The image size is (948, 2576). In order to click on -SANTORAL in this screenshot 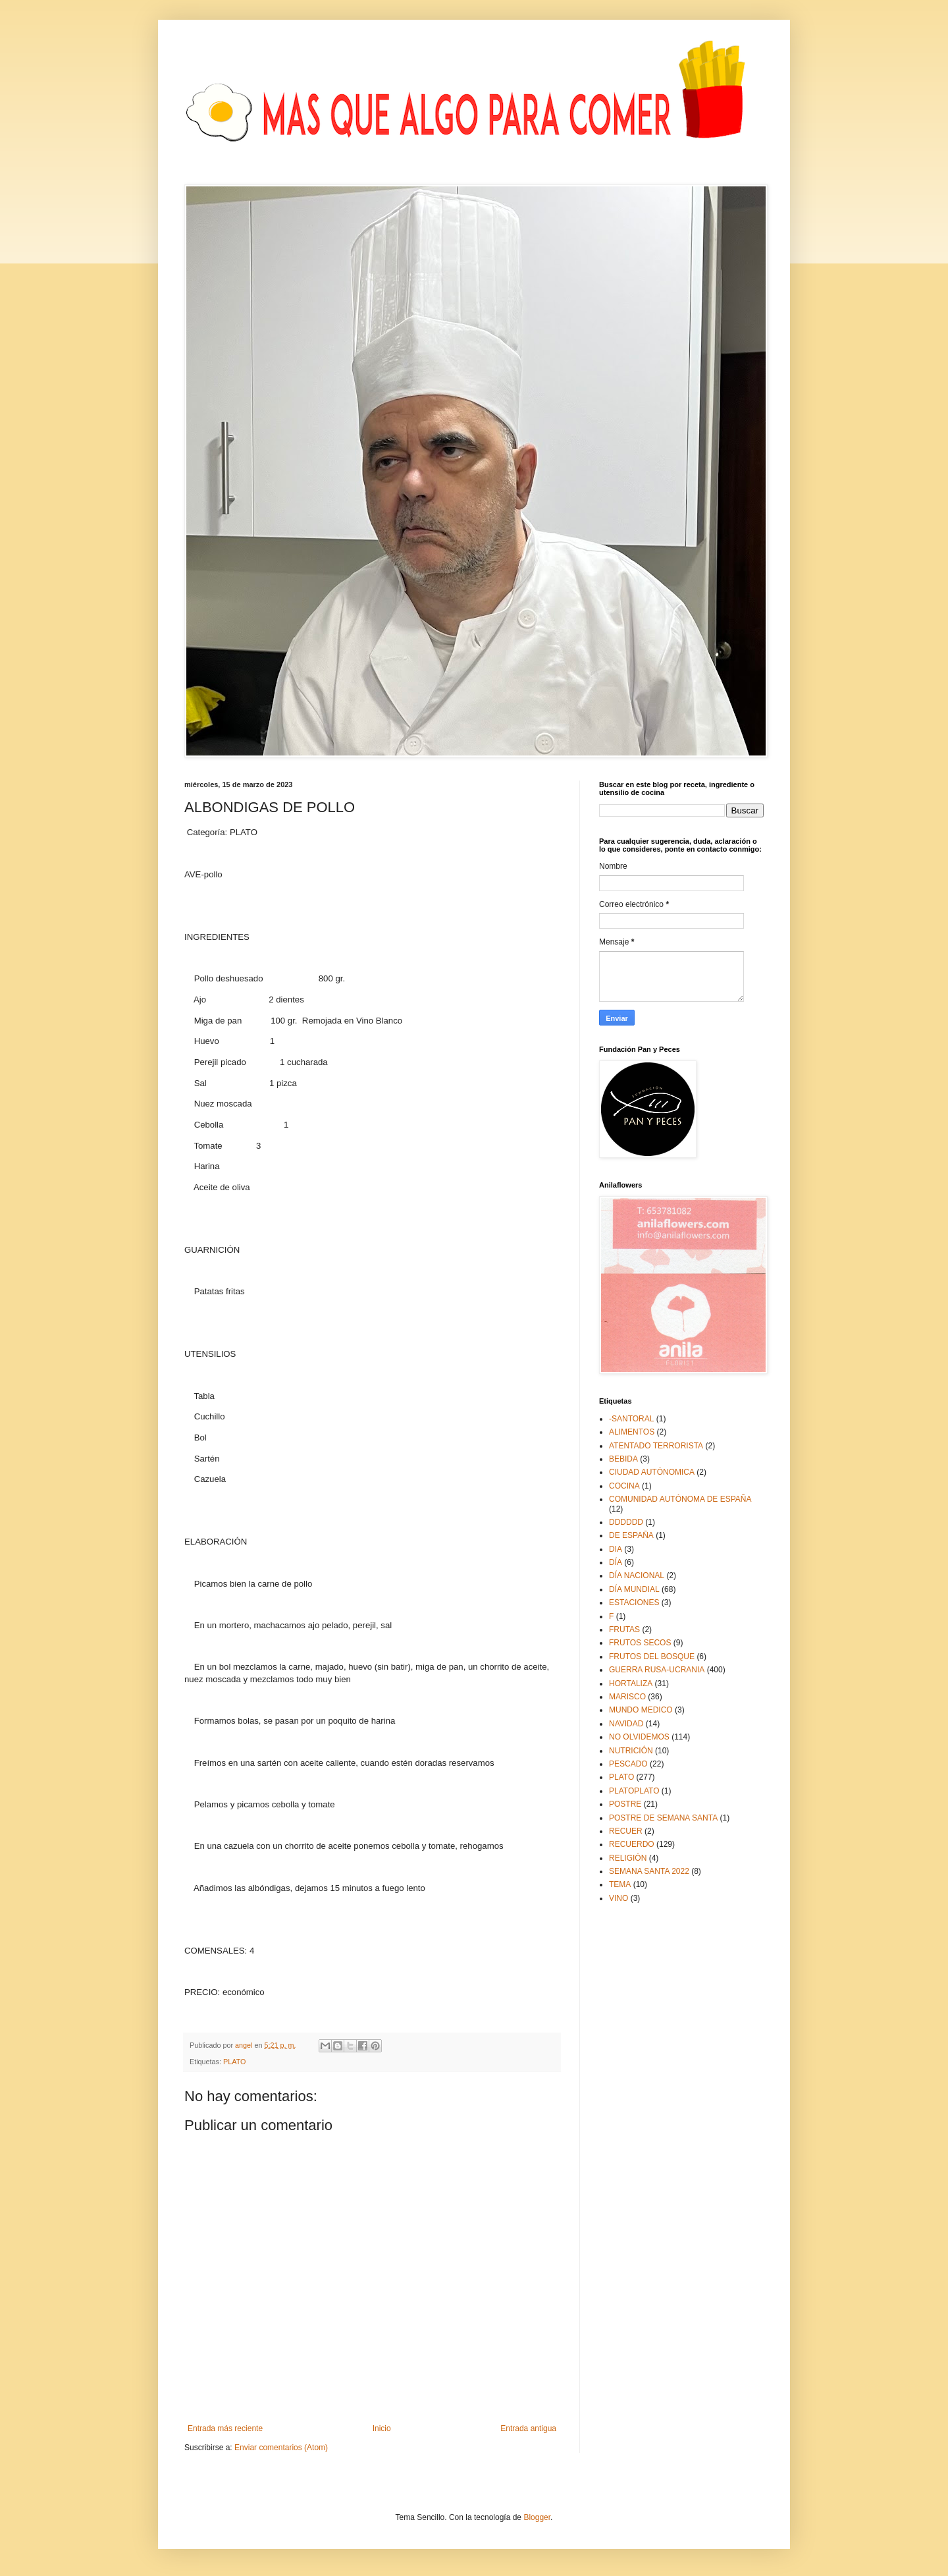, I will do `click(631, 1418)`.